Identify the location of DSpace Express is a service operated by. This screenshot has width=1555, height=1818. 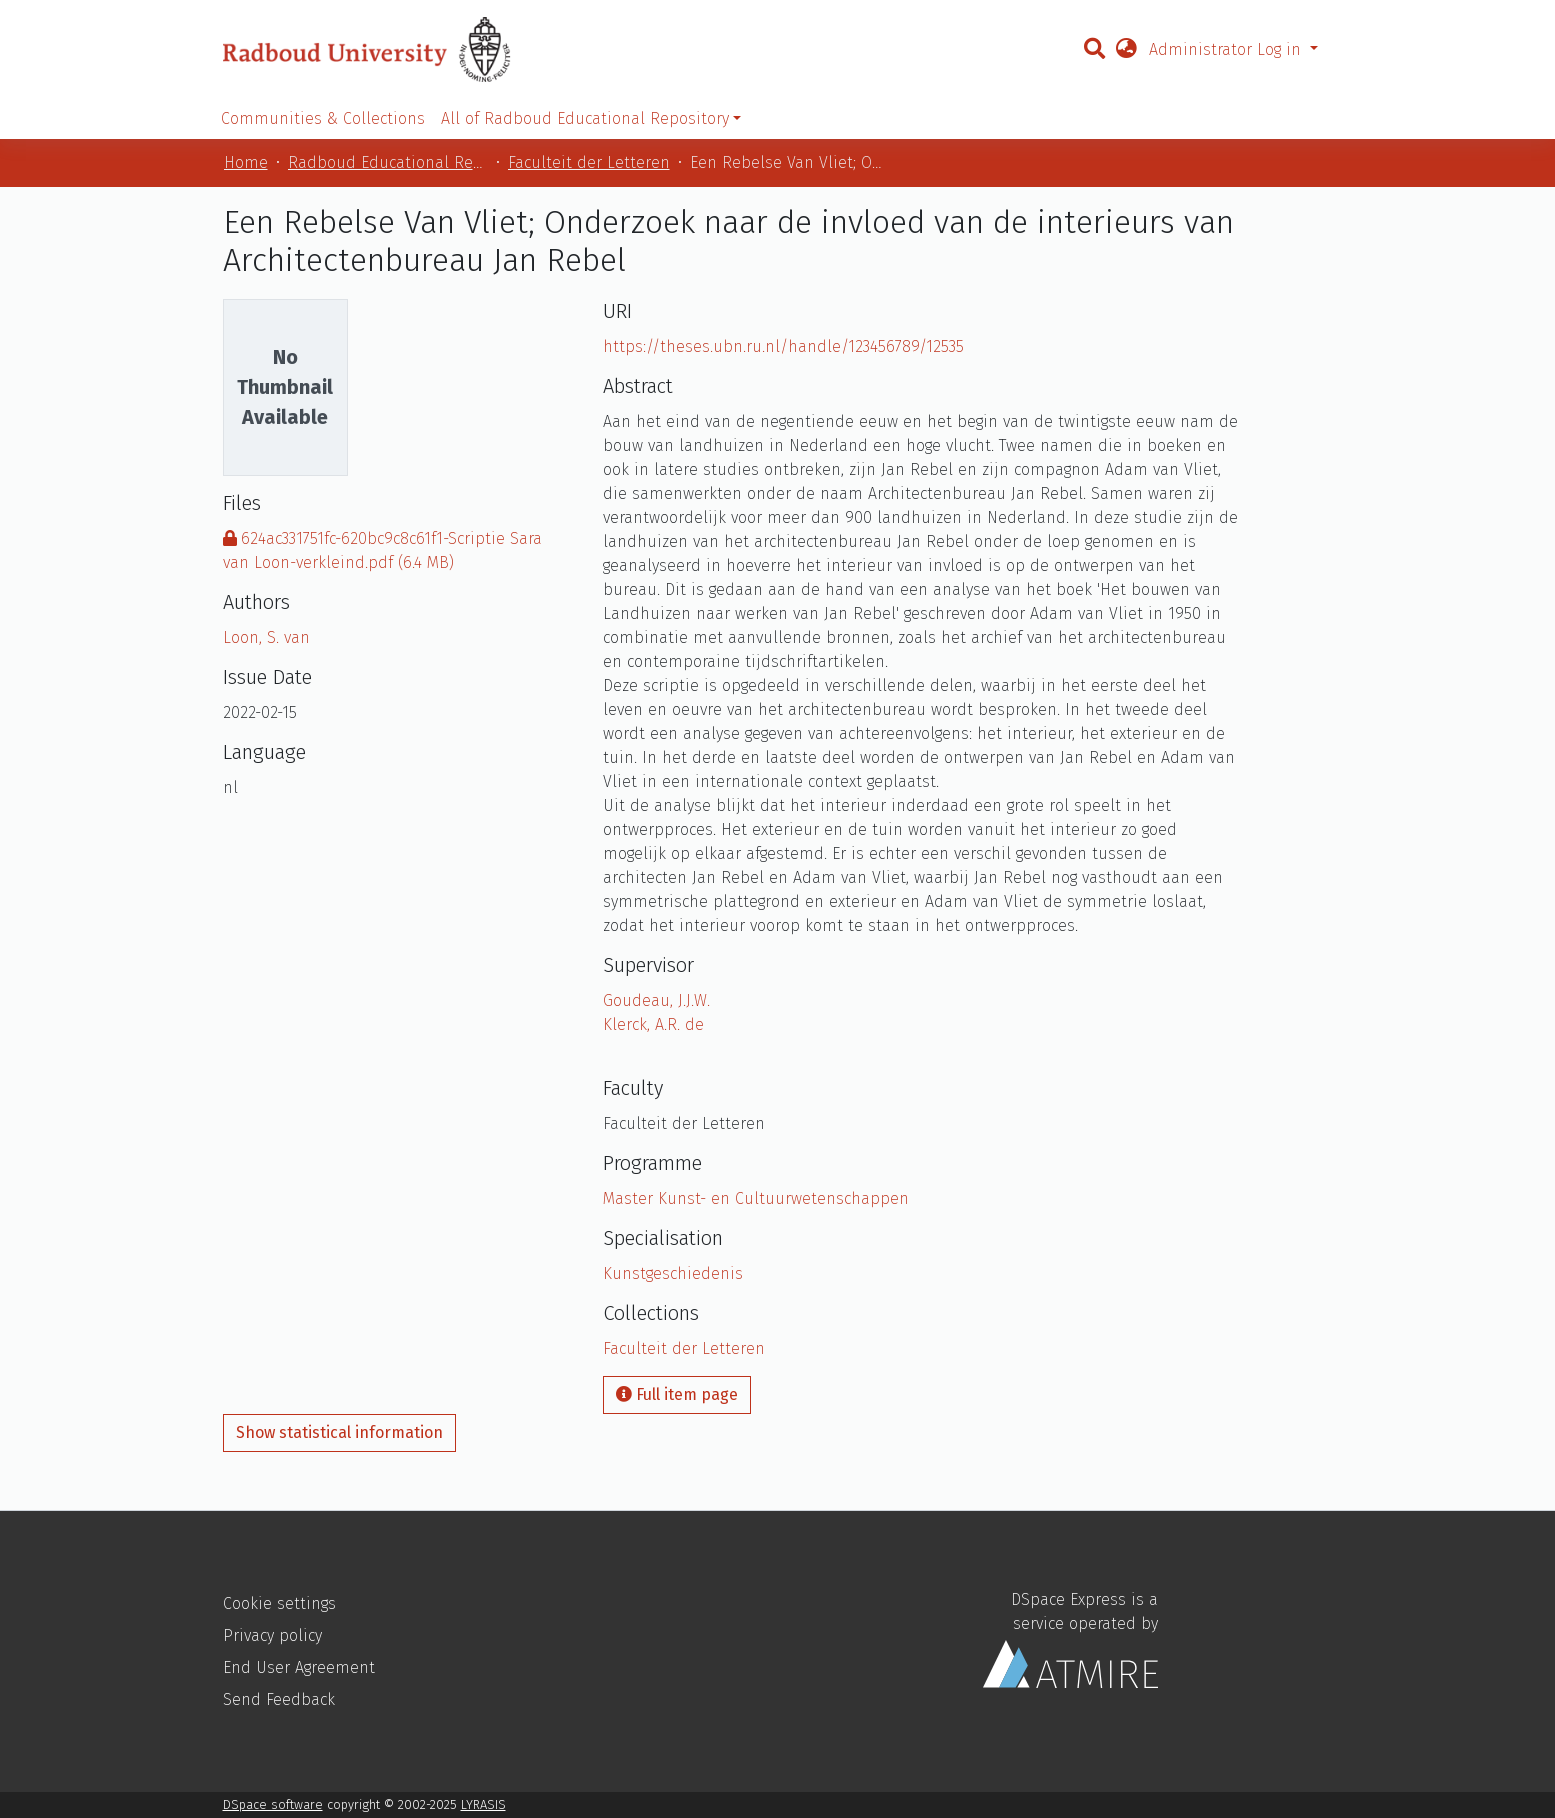
(1070, 1639).